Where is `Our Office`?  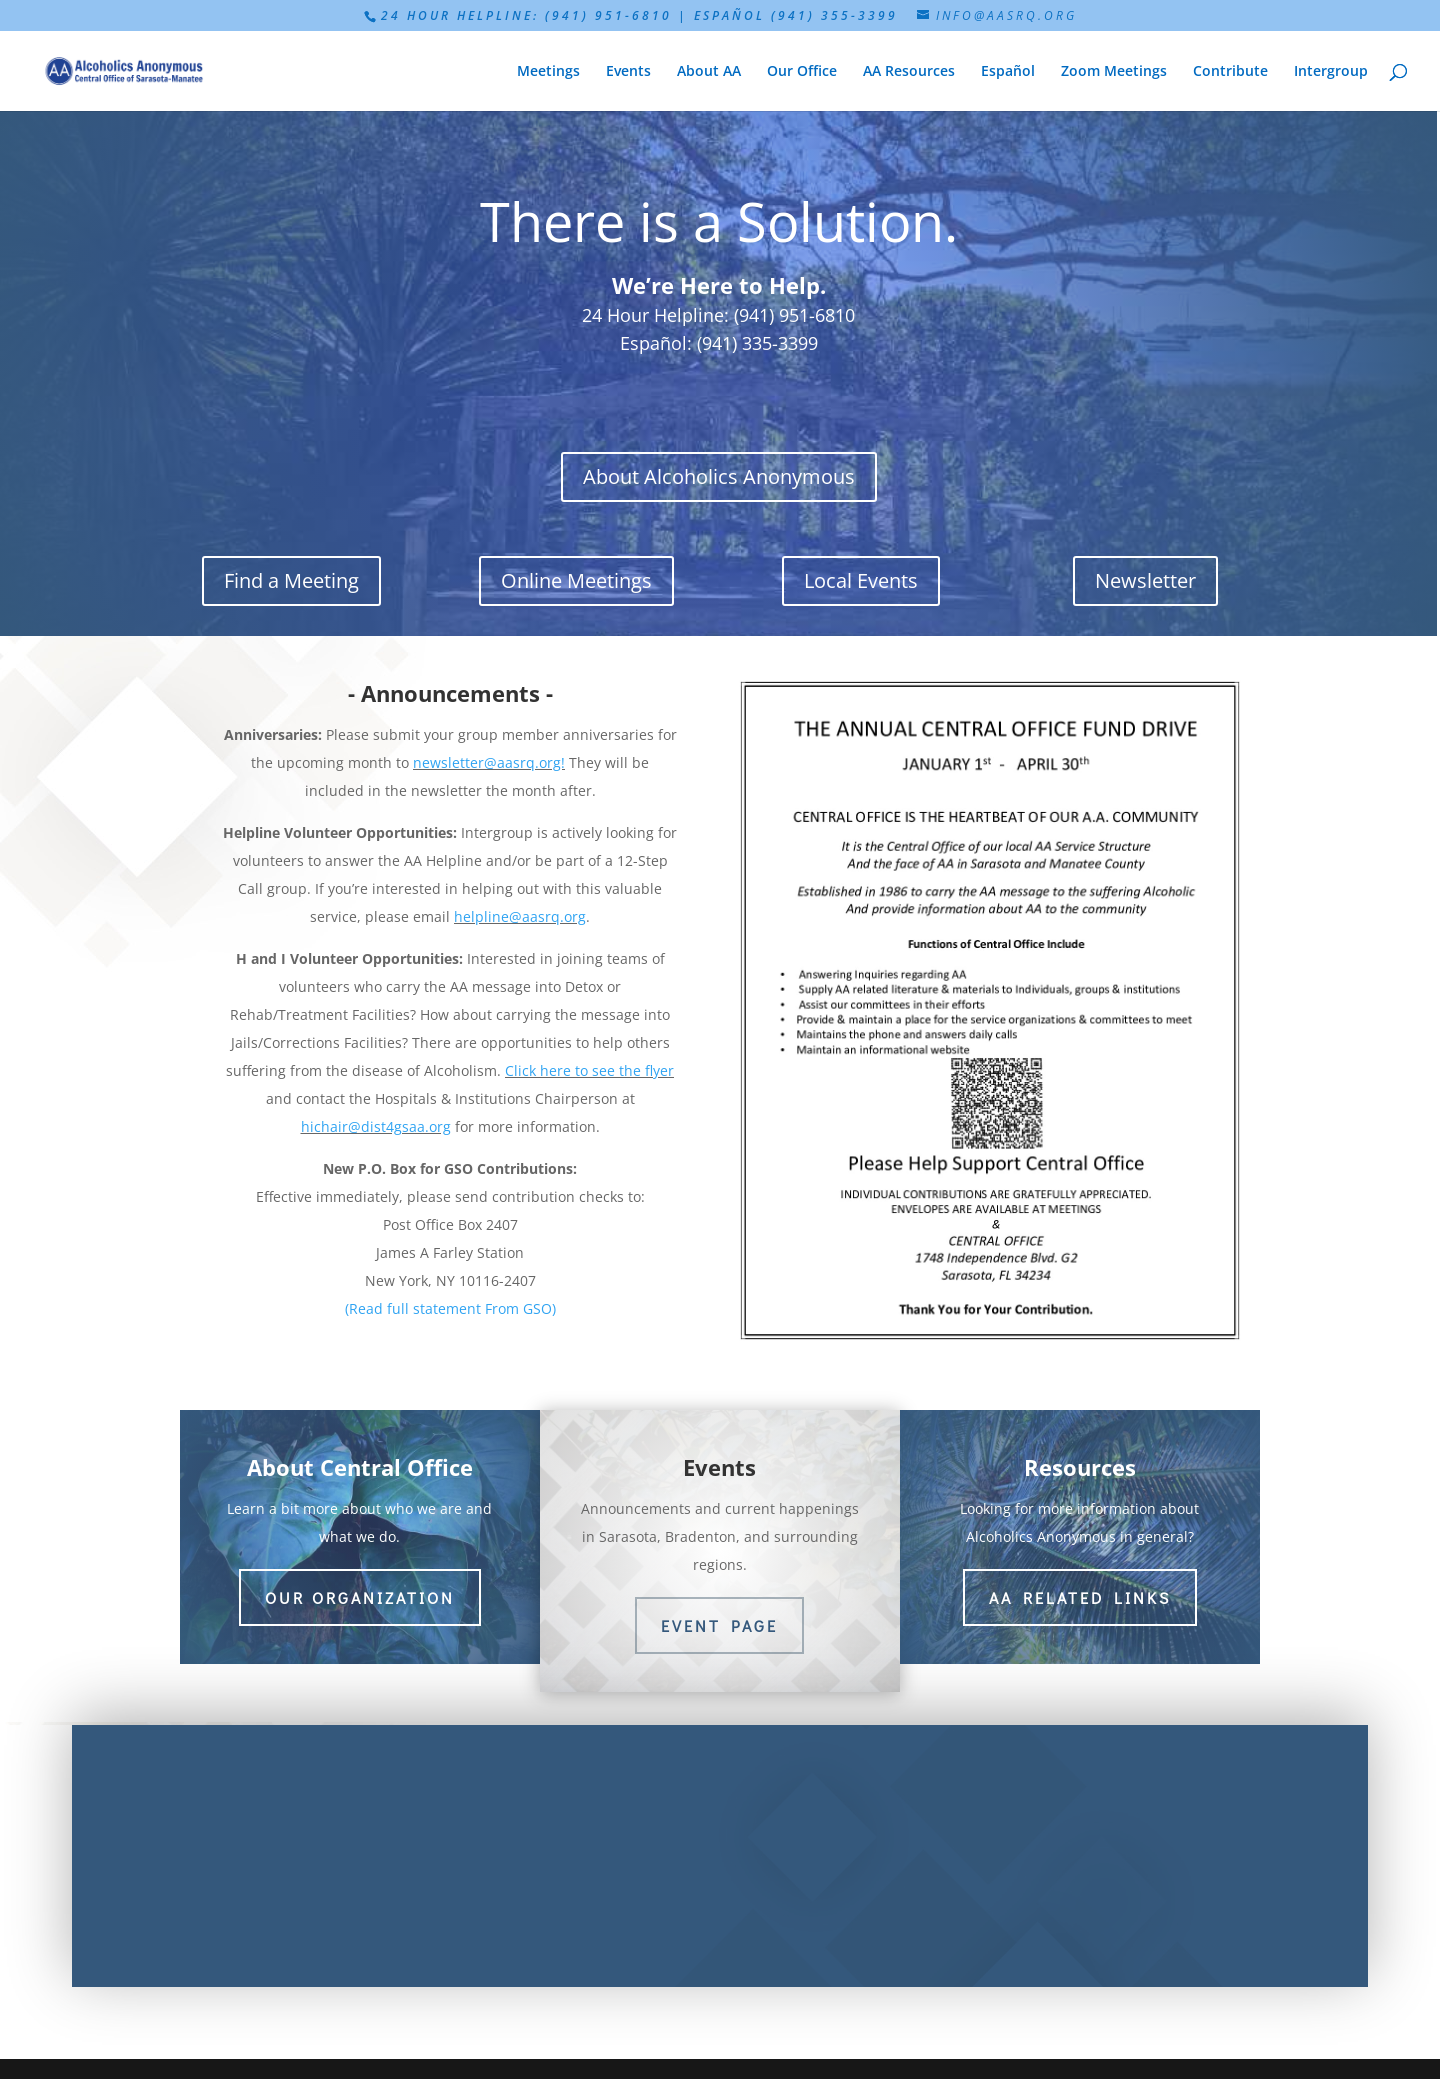 Our Office is located at coordinates (802, 72).